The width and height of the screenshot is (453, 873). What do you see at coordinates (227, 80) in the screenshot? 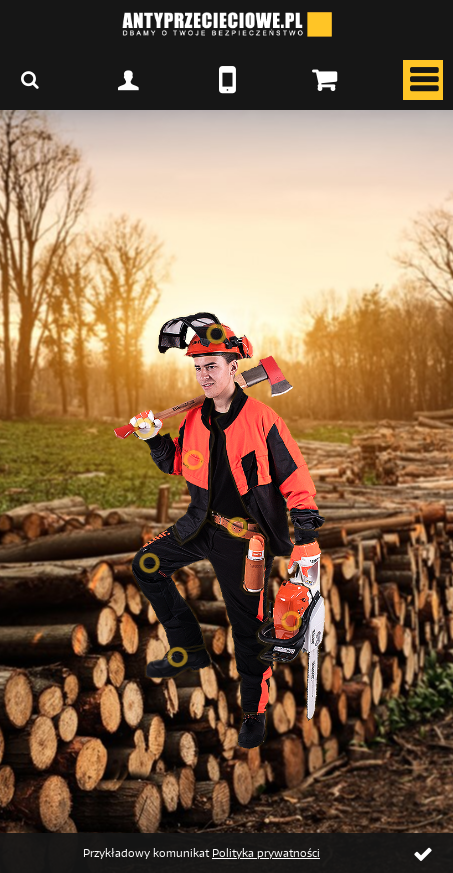
I see `067 2166210` at bounding box center [227, 80].